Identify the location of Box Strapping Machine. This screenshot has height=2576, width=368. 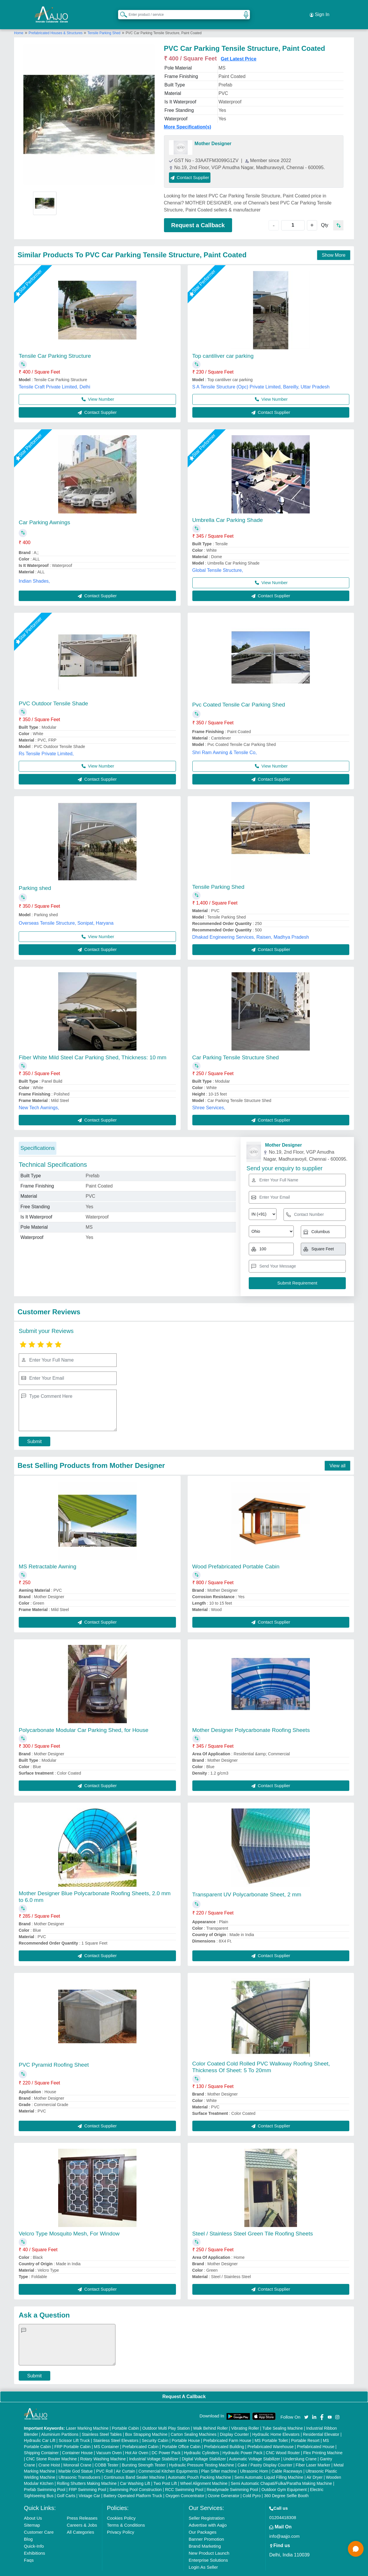
(146, 2422).